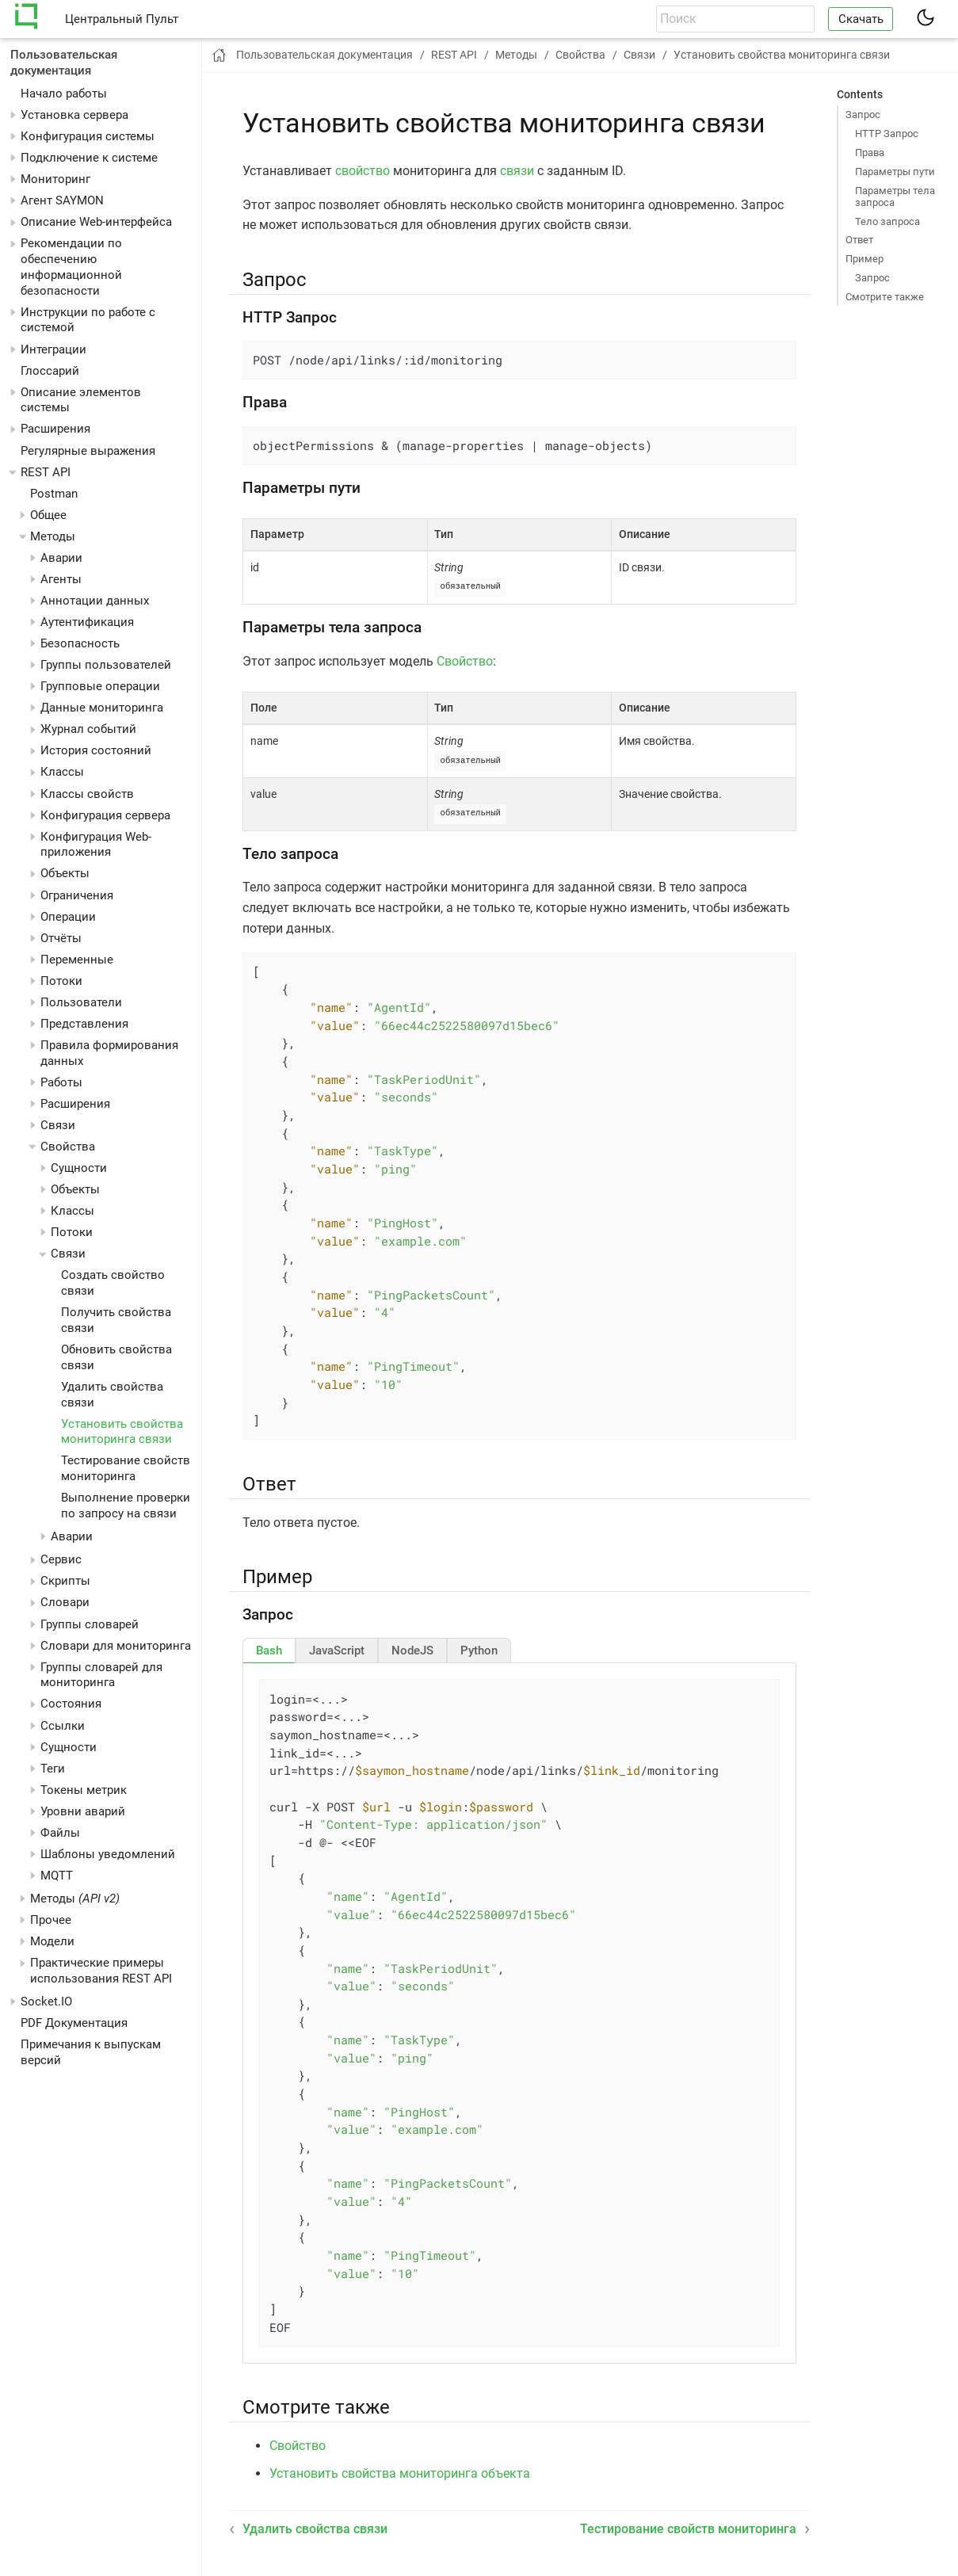 The width and height of the screenshot is (958, 2576). Describe the element at coordinates (269, 1648) in the screenshot. I see `[tab]` at that location.